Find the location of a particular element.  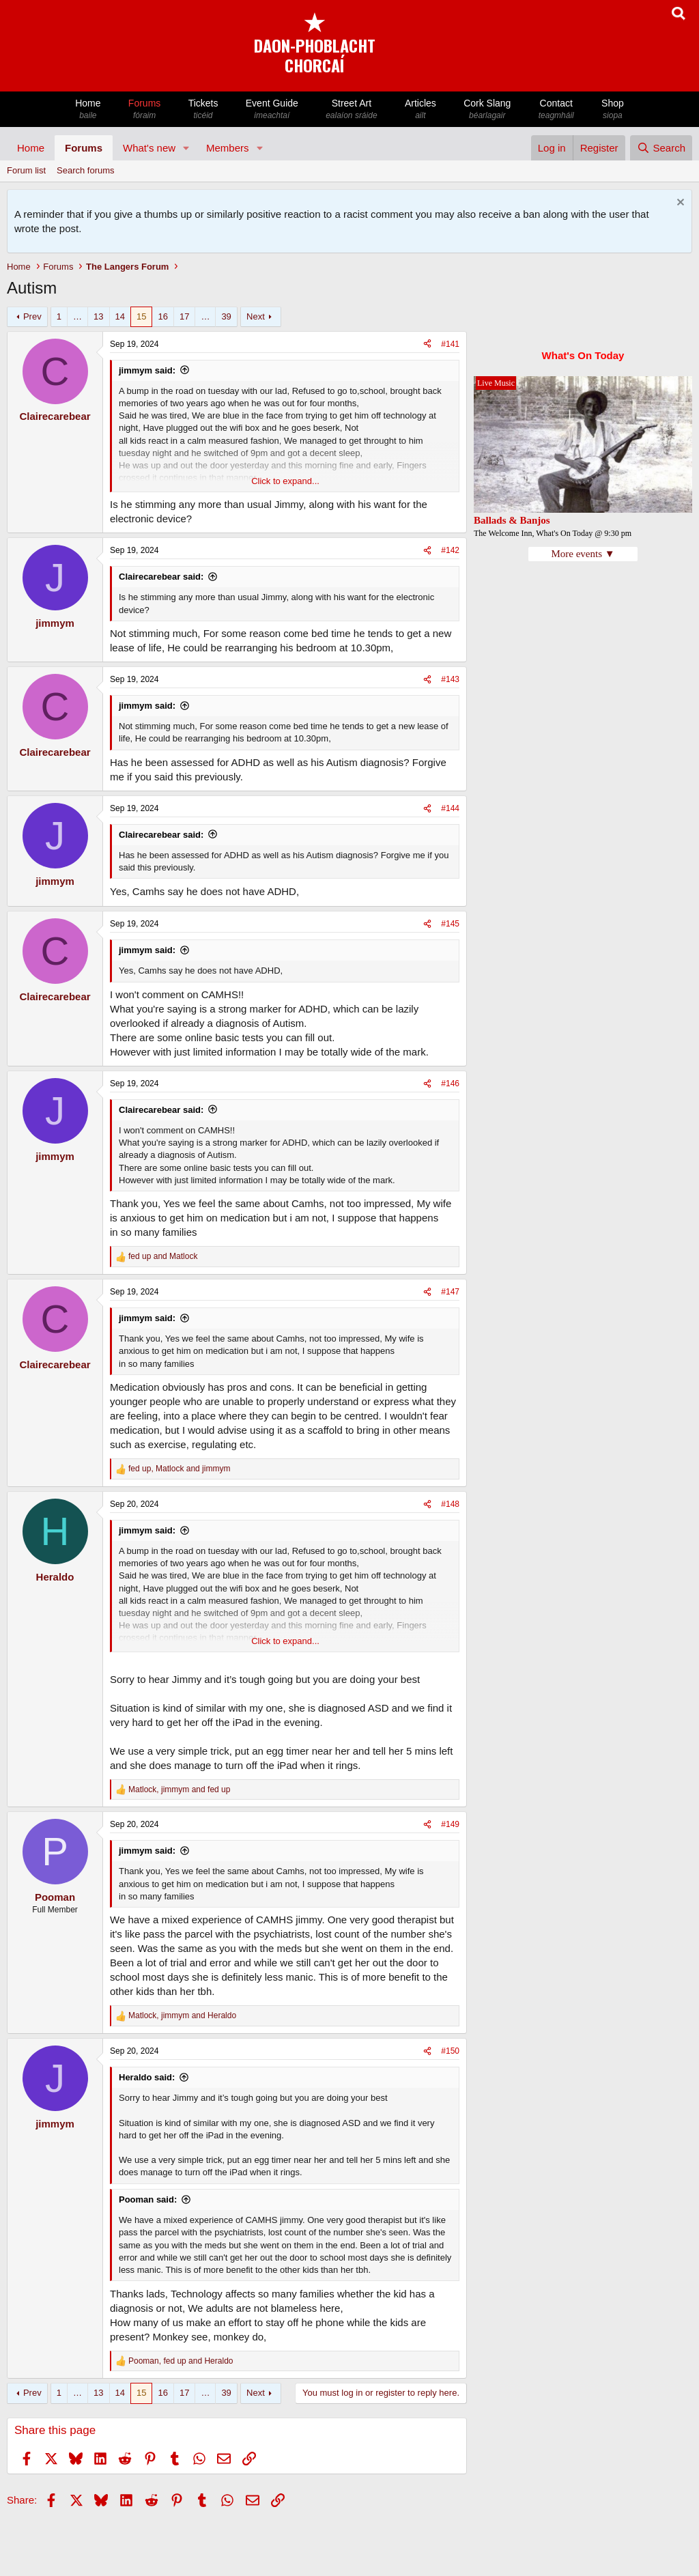

#144 is located at coordinates (450, 808).